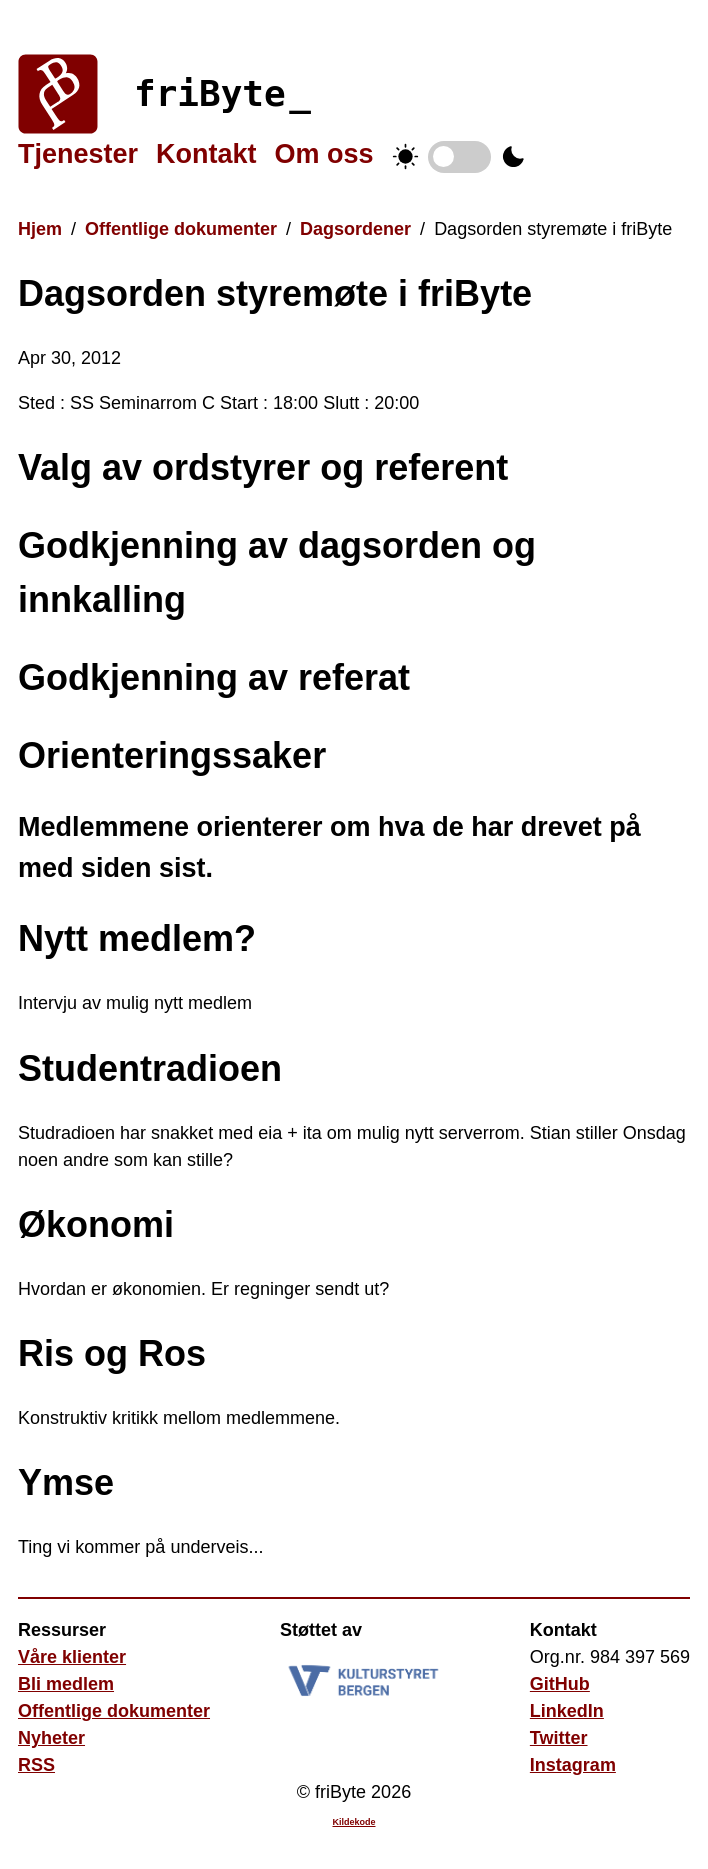 The width and height of the screenshot is (708, 1869). What do you see at coordinates (559, 1738) in the screenshot?
I see `Twitter` at bounding box center [559, 1738].